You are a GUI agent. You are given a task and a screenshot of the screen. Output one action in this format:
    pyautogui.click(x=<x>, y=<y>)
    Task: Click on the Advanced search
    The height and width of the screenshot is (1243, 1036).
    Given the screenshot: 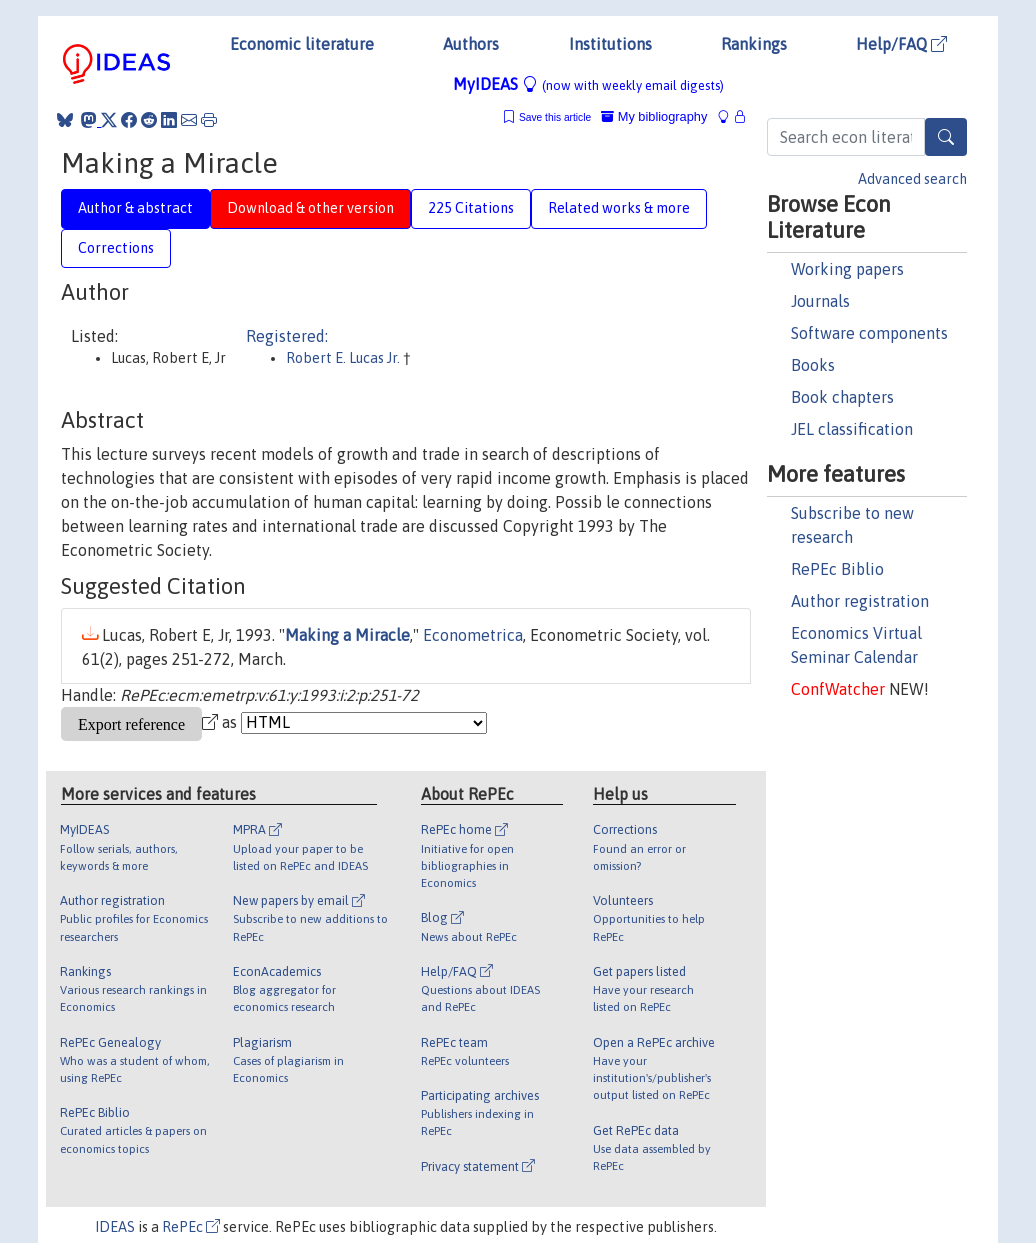 What is the action you would take?
    pyautogui.click(x=912, y=179)
    